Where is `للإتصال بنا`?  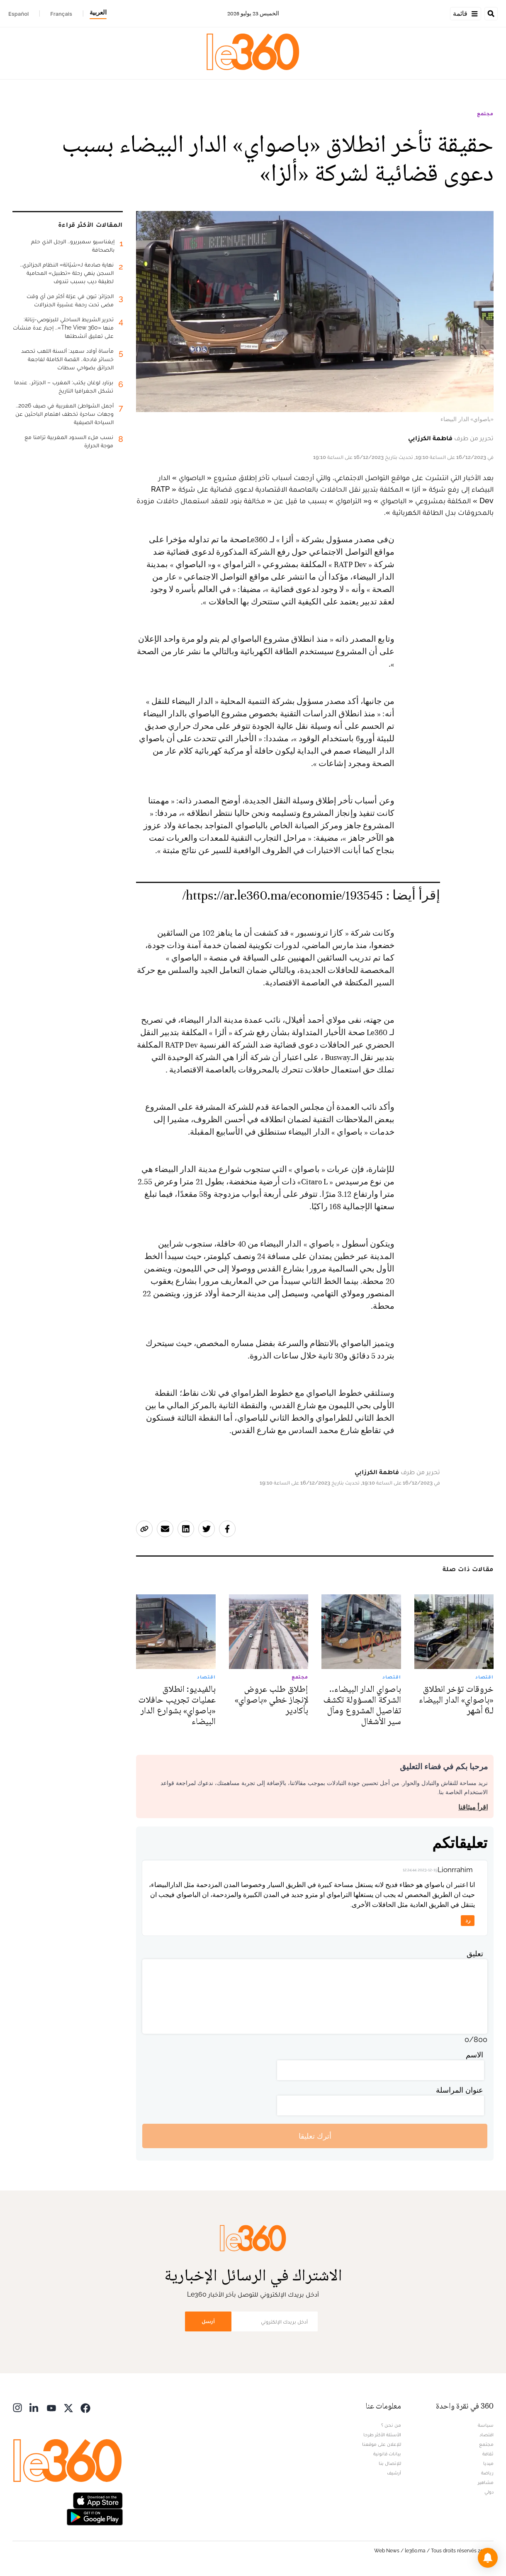
للإتصال بنا is located at coordinates (390, 2463).